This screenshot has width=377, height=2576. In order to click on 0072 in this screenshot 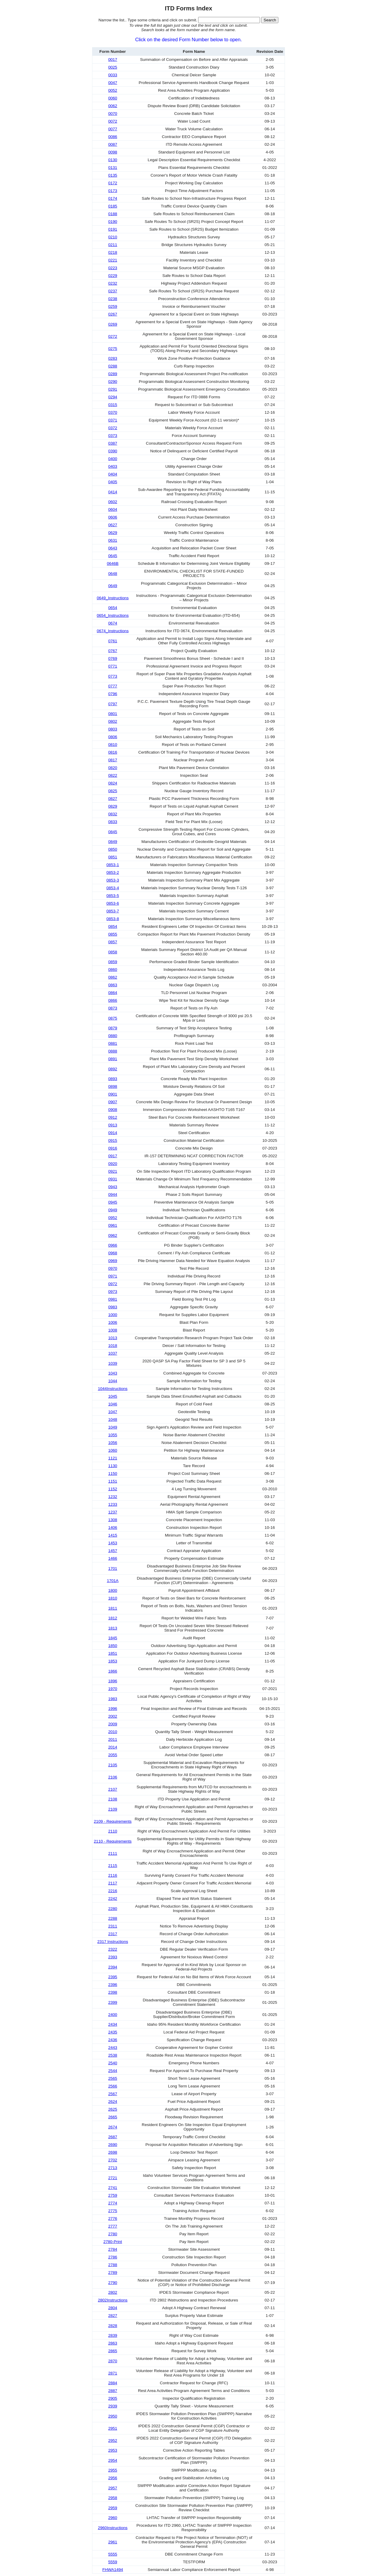, I will do `click(112, 121)`.